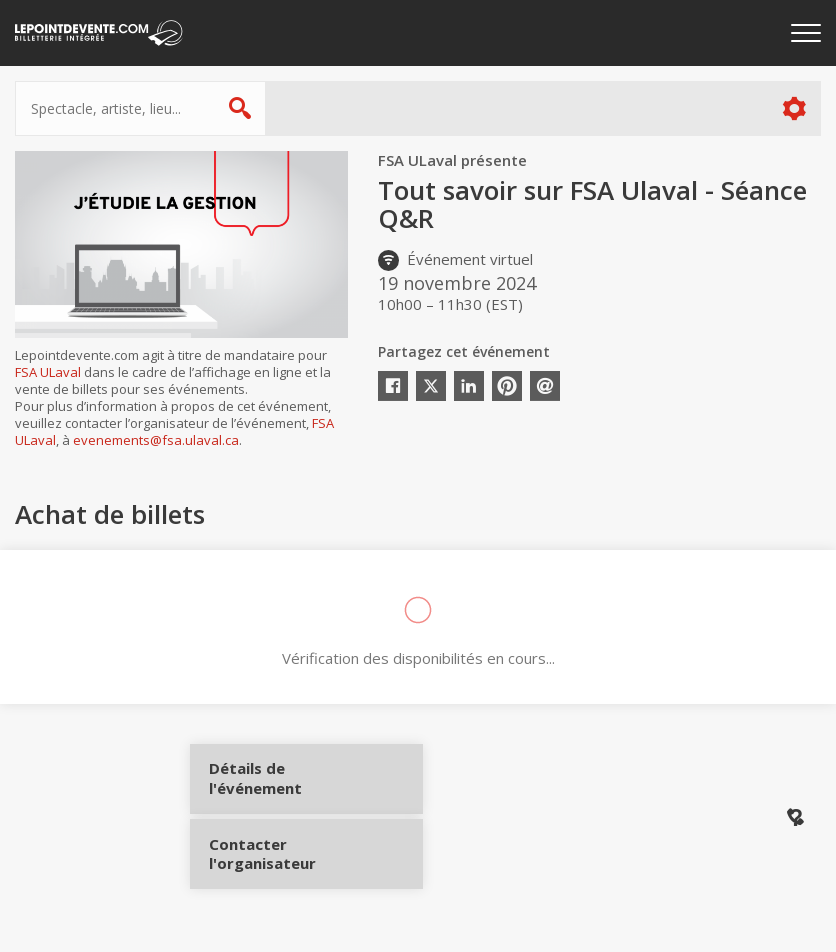  I want to click on Détails de l'événement, so click(282, 785).